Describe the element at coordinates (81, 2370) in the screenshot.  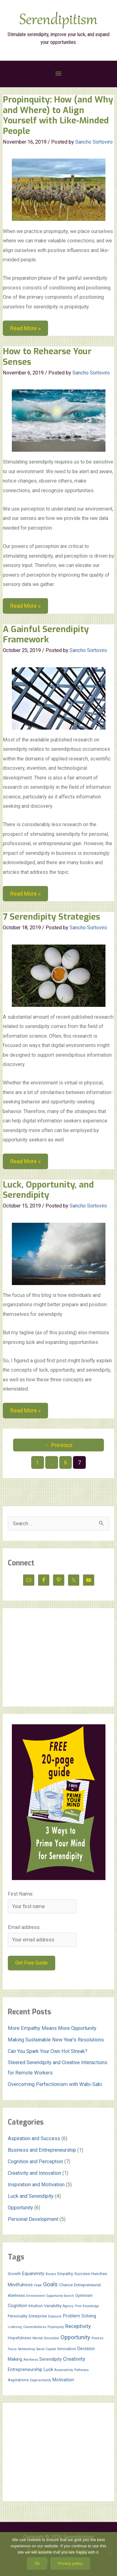
I see `Pathways [Pathways (1 item)]` at that location.